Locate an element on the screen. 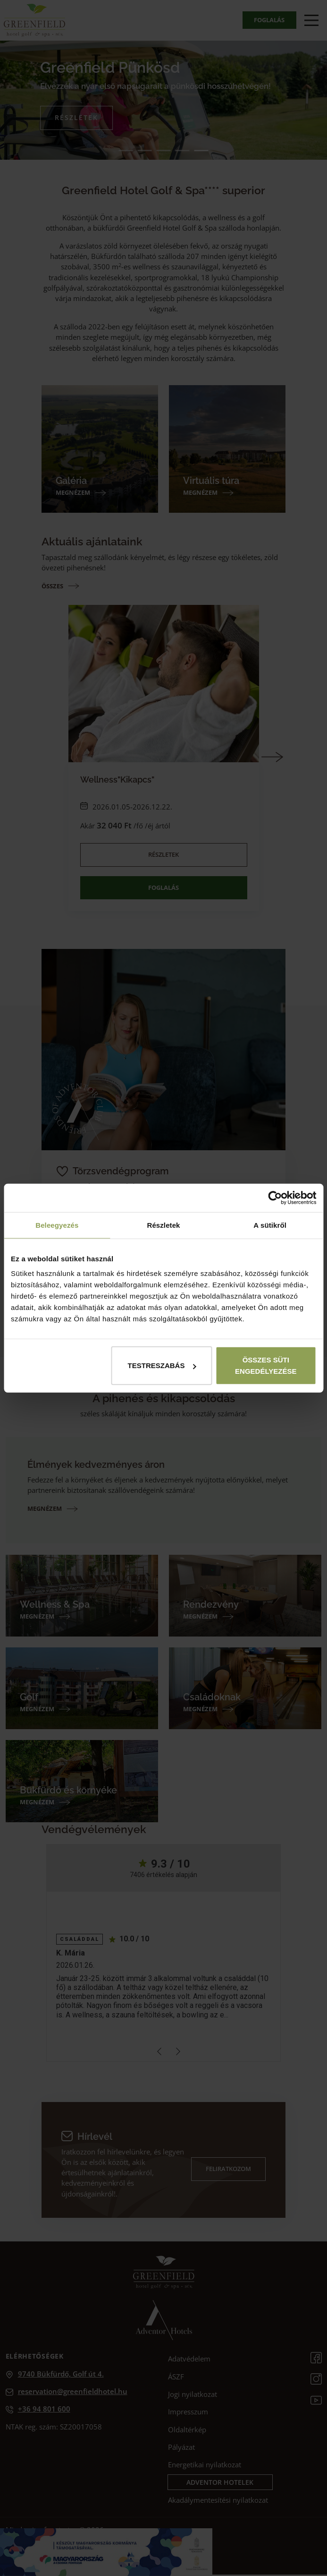 This screenshot has width=327, height=2576. Beleegyezés [tab] is located at coordinates (56, 1225).